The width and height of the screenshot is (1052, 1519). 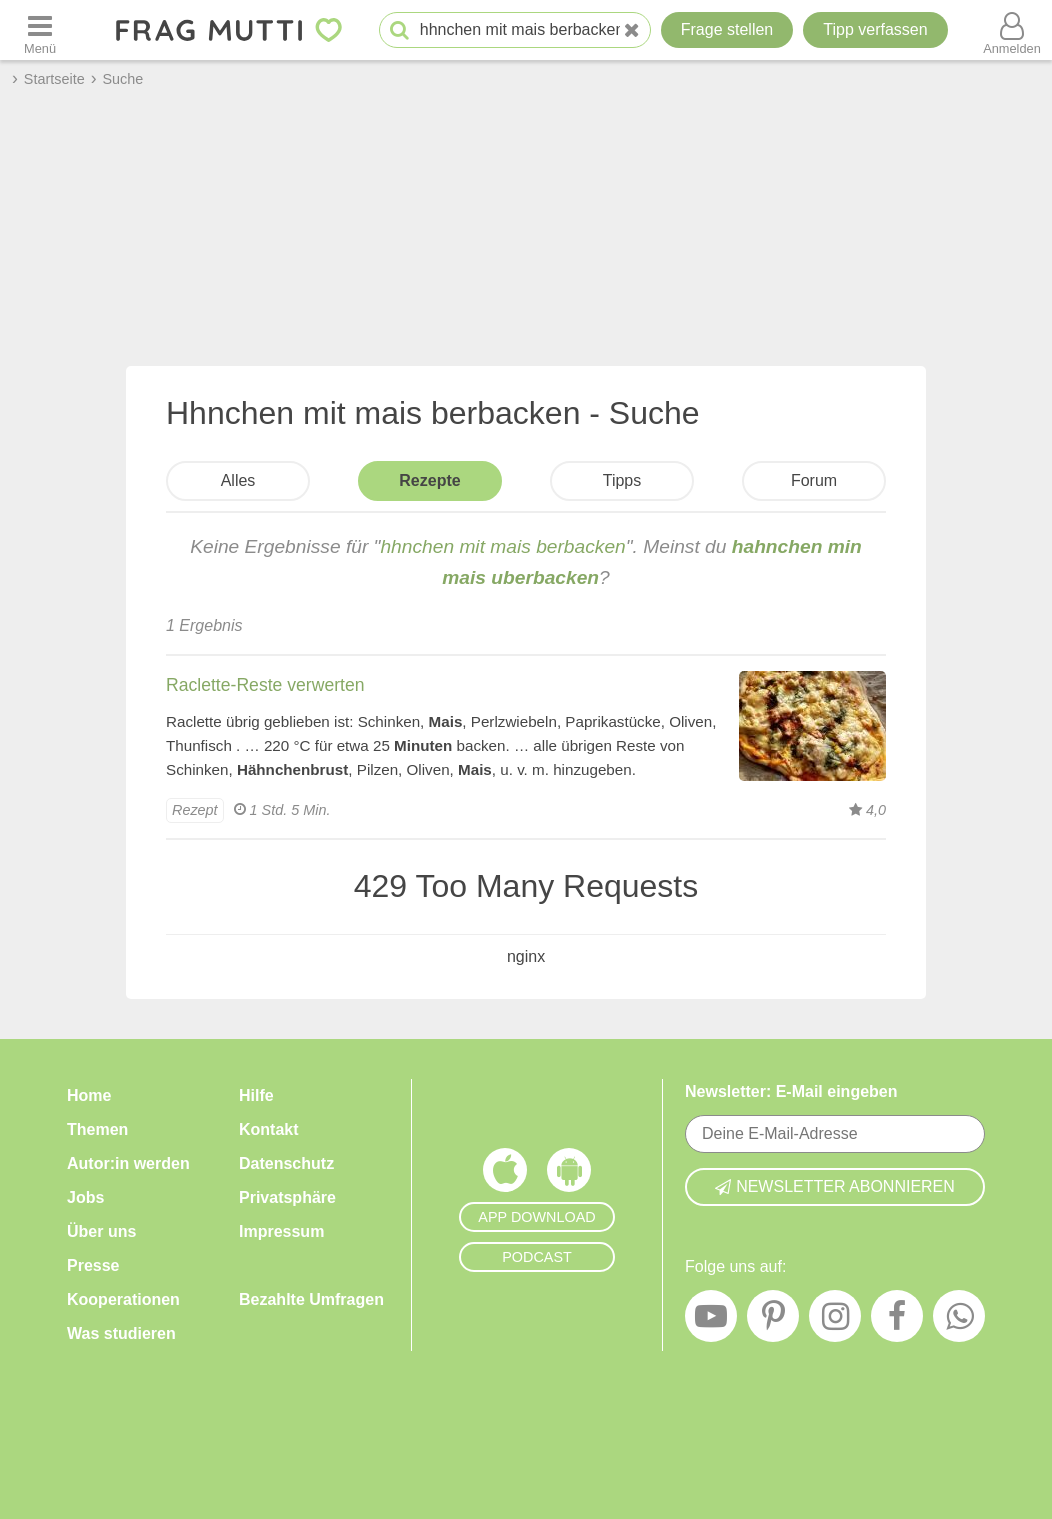 I want to click on [Frag Mutti App für Android], so click(x=569, y=1175).